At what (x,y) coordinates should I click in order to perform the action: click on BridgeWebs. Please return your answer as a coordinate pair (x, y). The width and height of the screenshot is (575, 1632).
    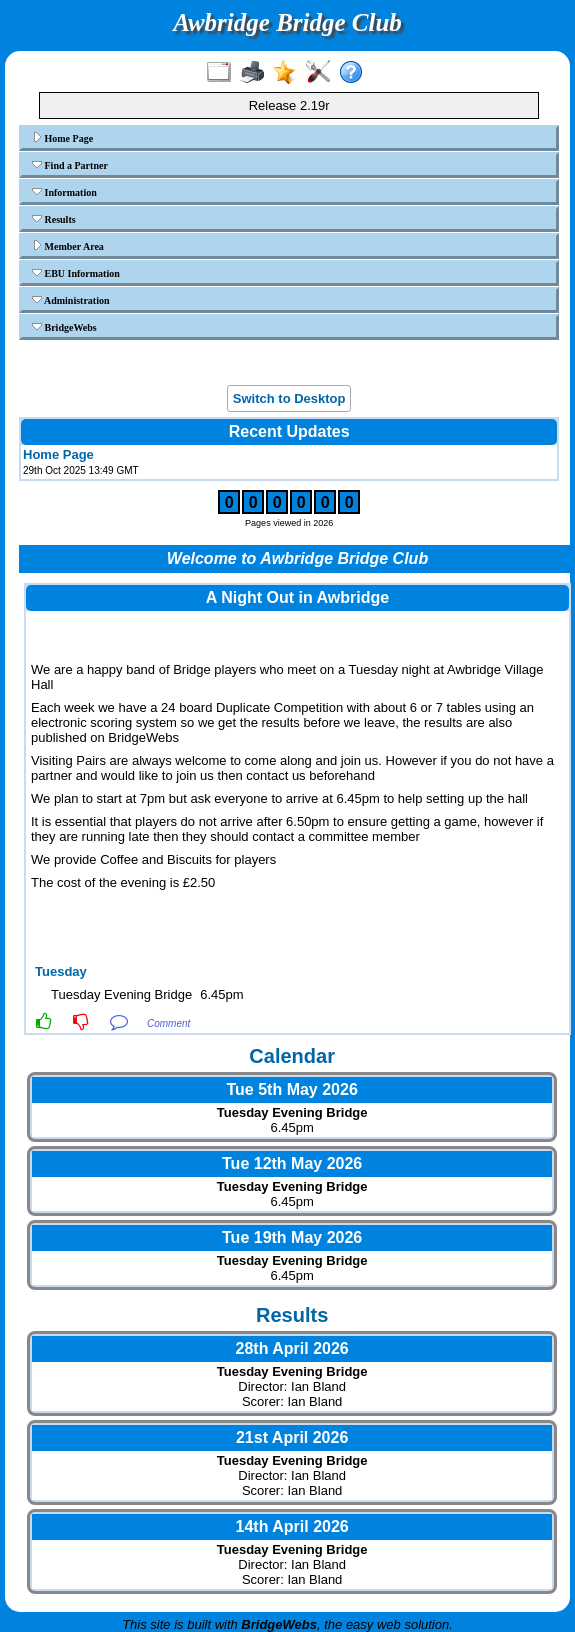
    Looking at the image, I should click on (64, 327).